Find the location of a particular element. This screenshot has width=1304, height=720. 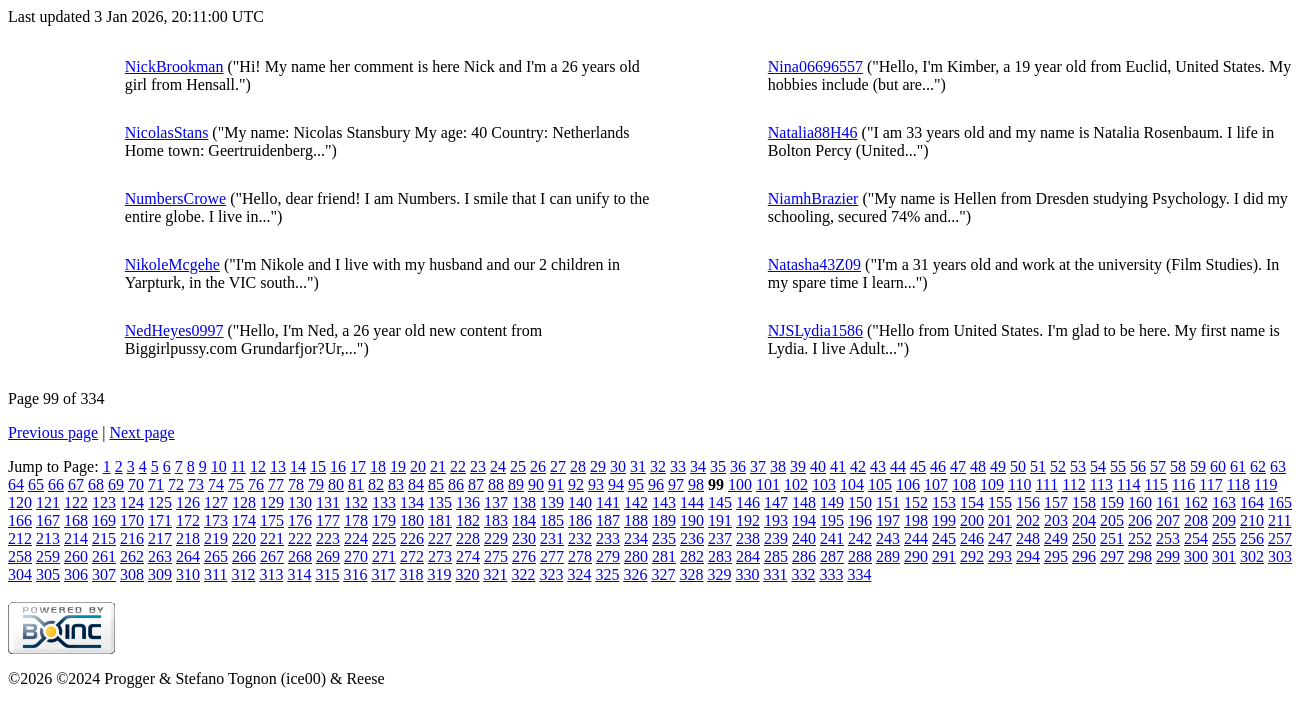

149 is located at coordinates (832, 502).